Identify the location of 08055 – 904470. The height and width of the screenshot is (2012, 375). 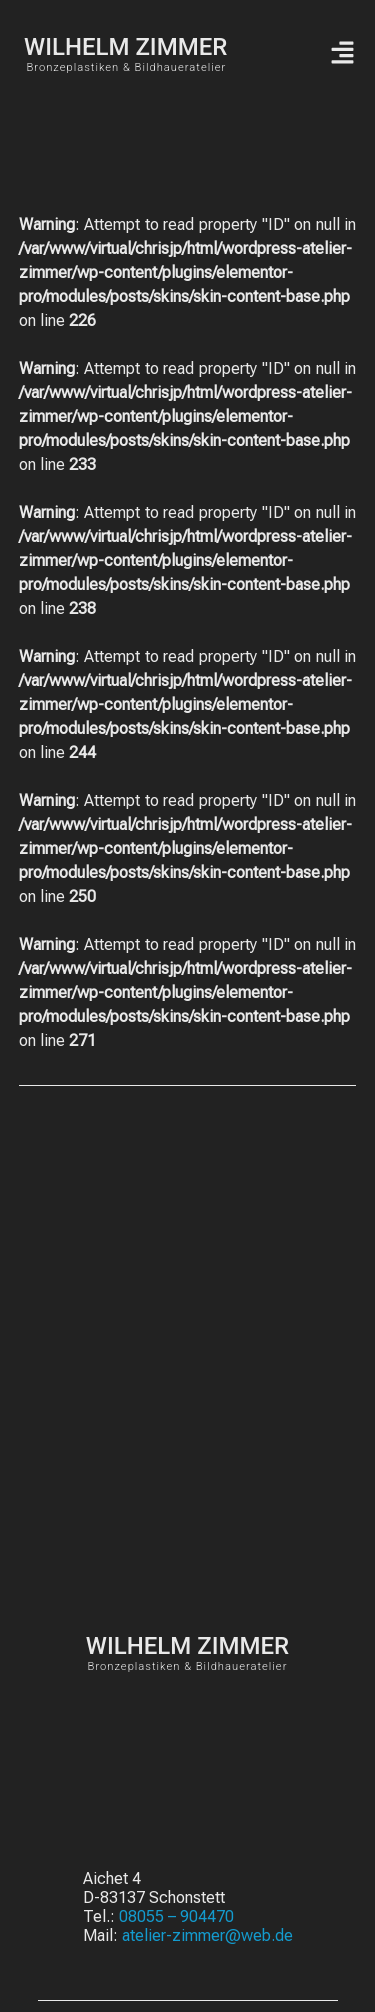
(176, 1916).